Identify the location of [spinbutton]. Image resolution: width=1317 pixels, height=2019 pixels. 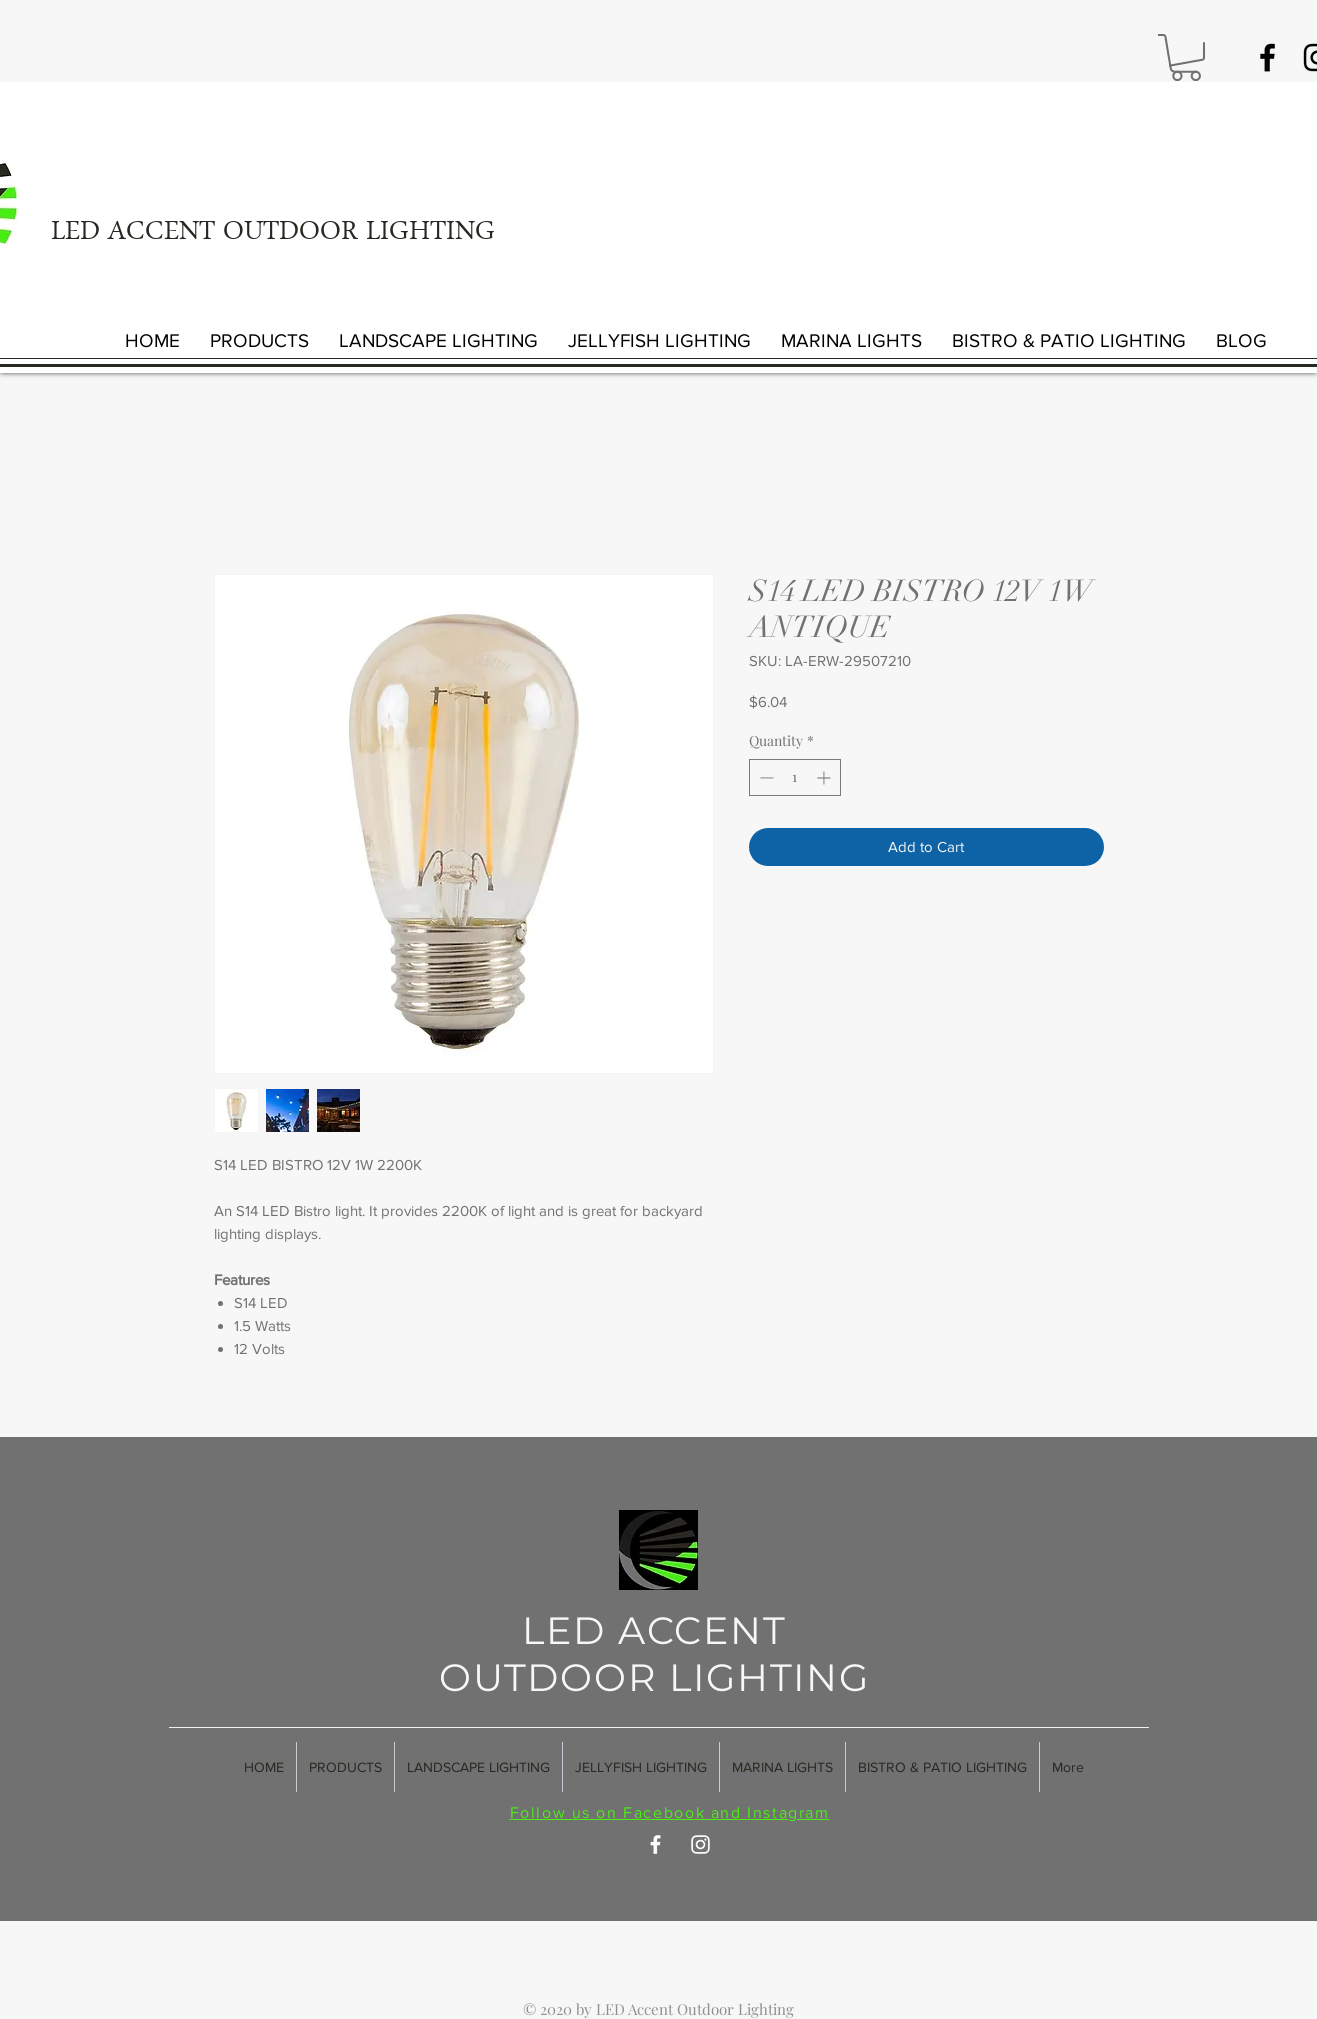
(795, 777).